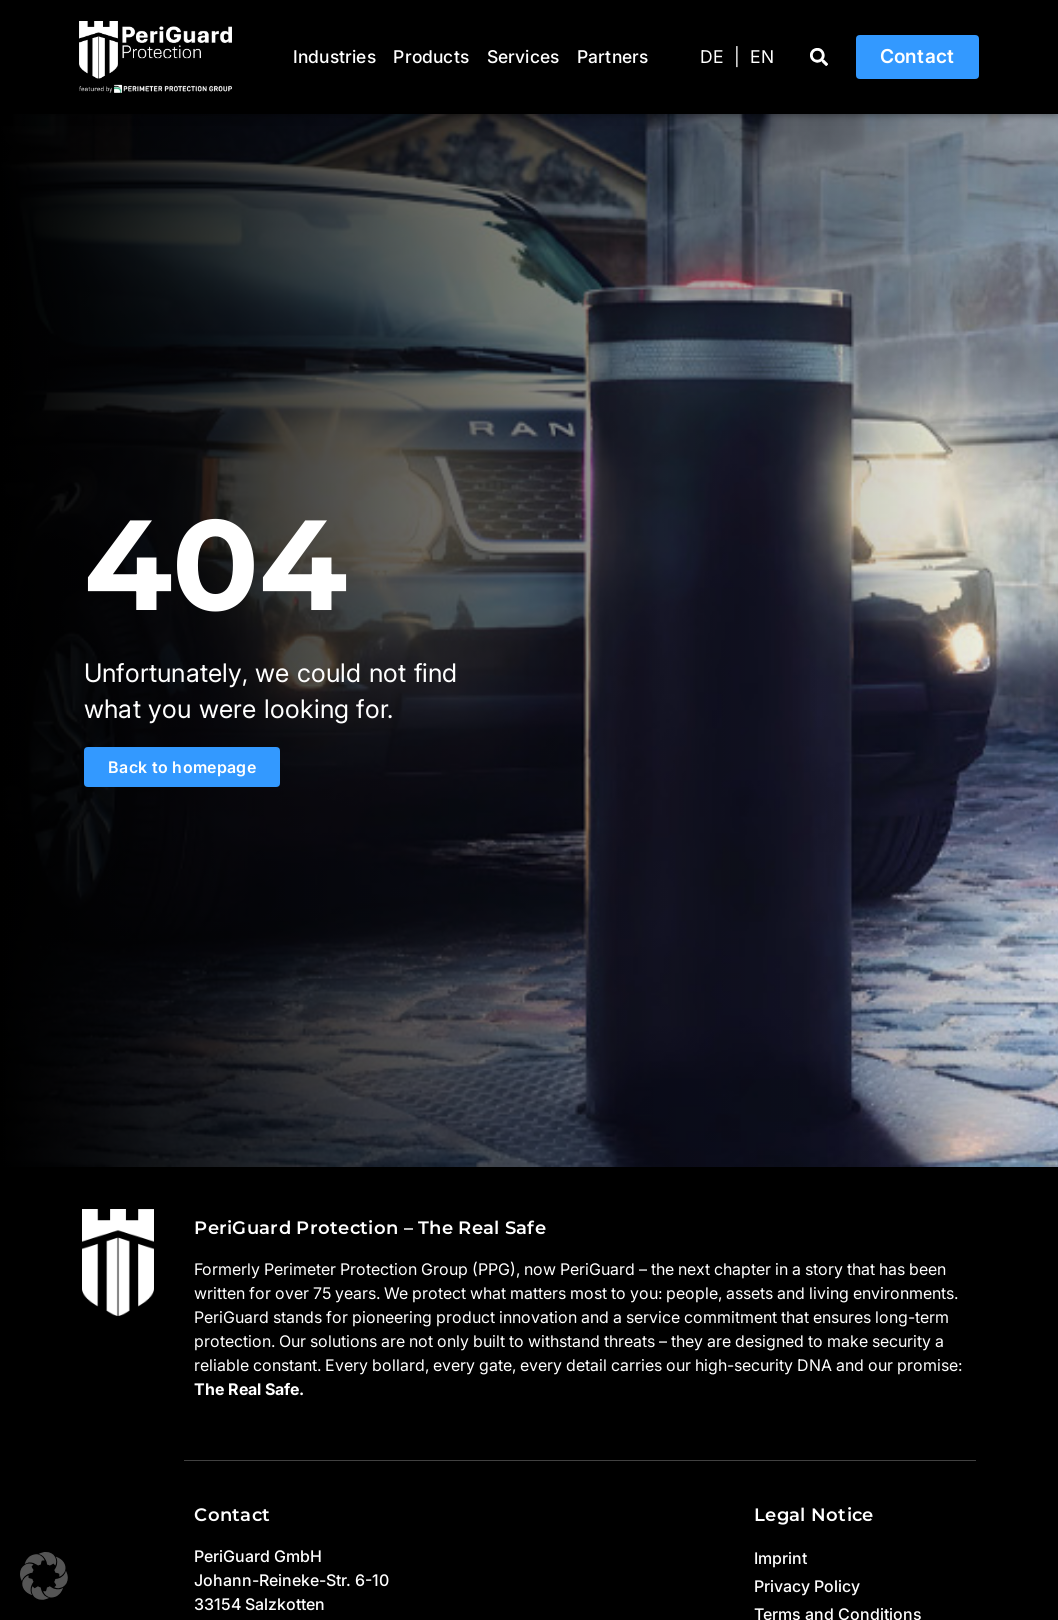 Image resolution: width=1058 pixels, height=1620 pixels. I want to click on Imprint, so click(780, 1558).